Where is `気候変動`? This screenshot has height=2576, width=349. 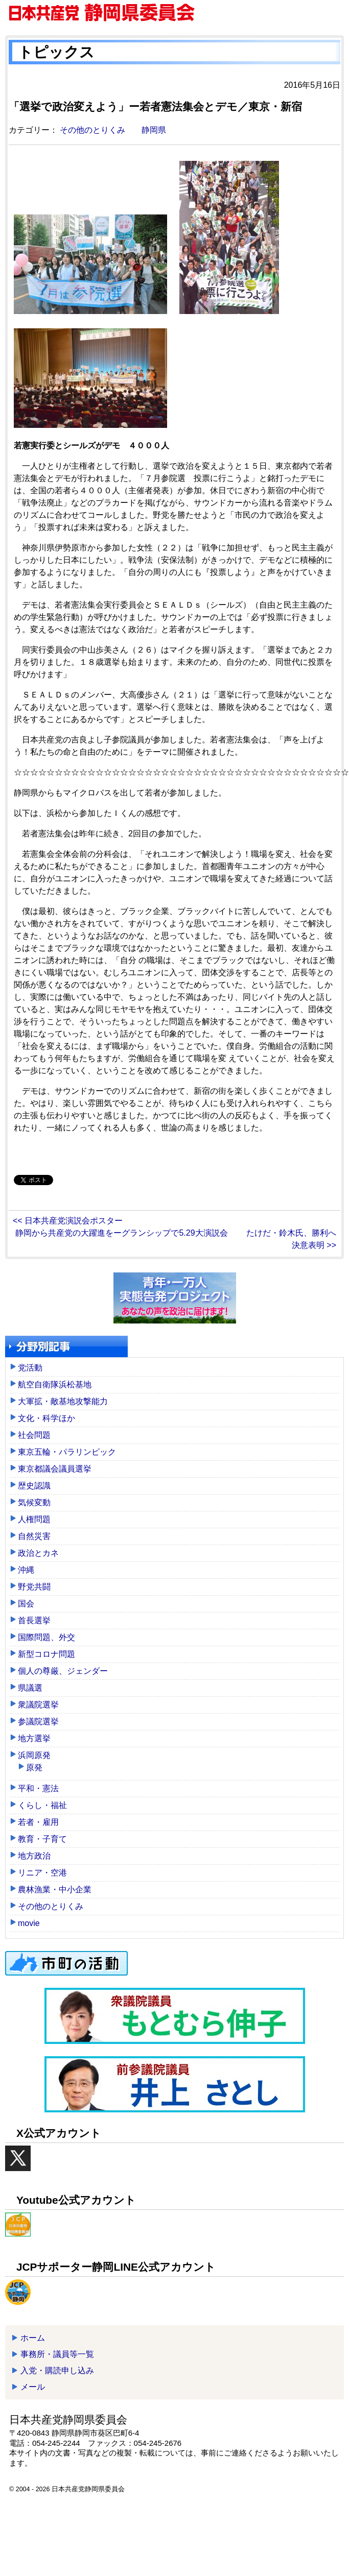
気候変動 is located at coordinates (34, 1502).